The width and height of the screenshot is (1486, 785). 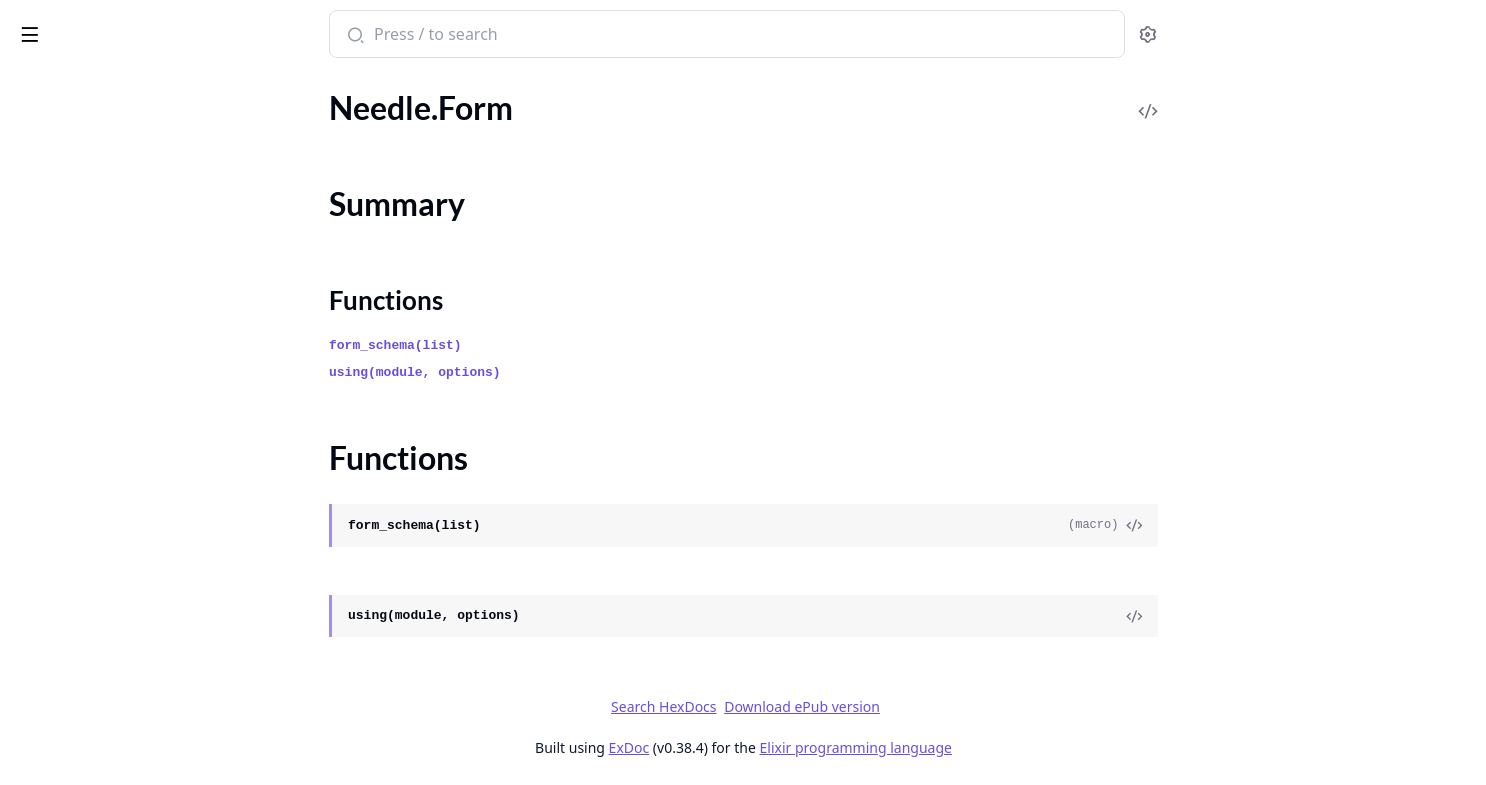 I want to click on Needle.Form, so click(x=58, y=161).